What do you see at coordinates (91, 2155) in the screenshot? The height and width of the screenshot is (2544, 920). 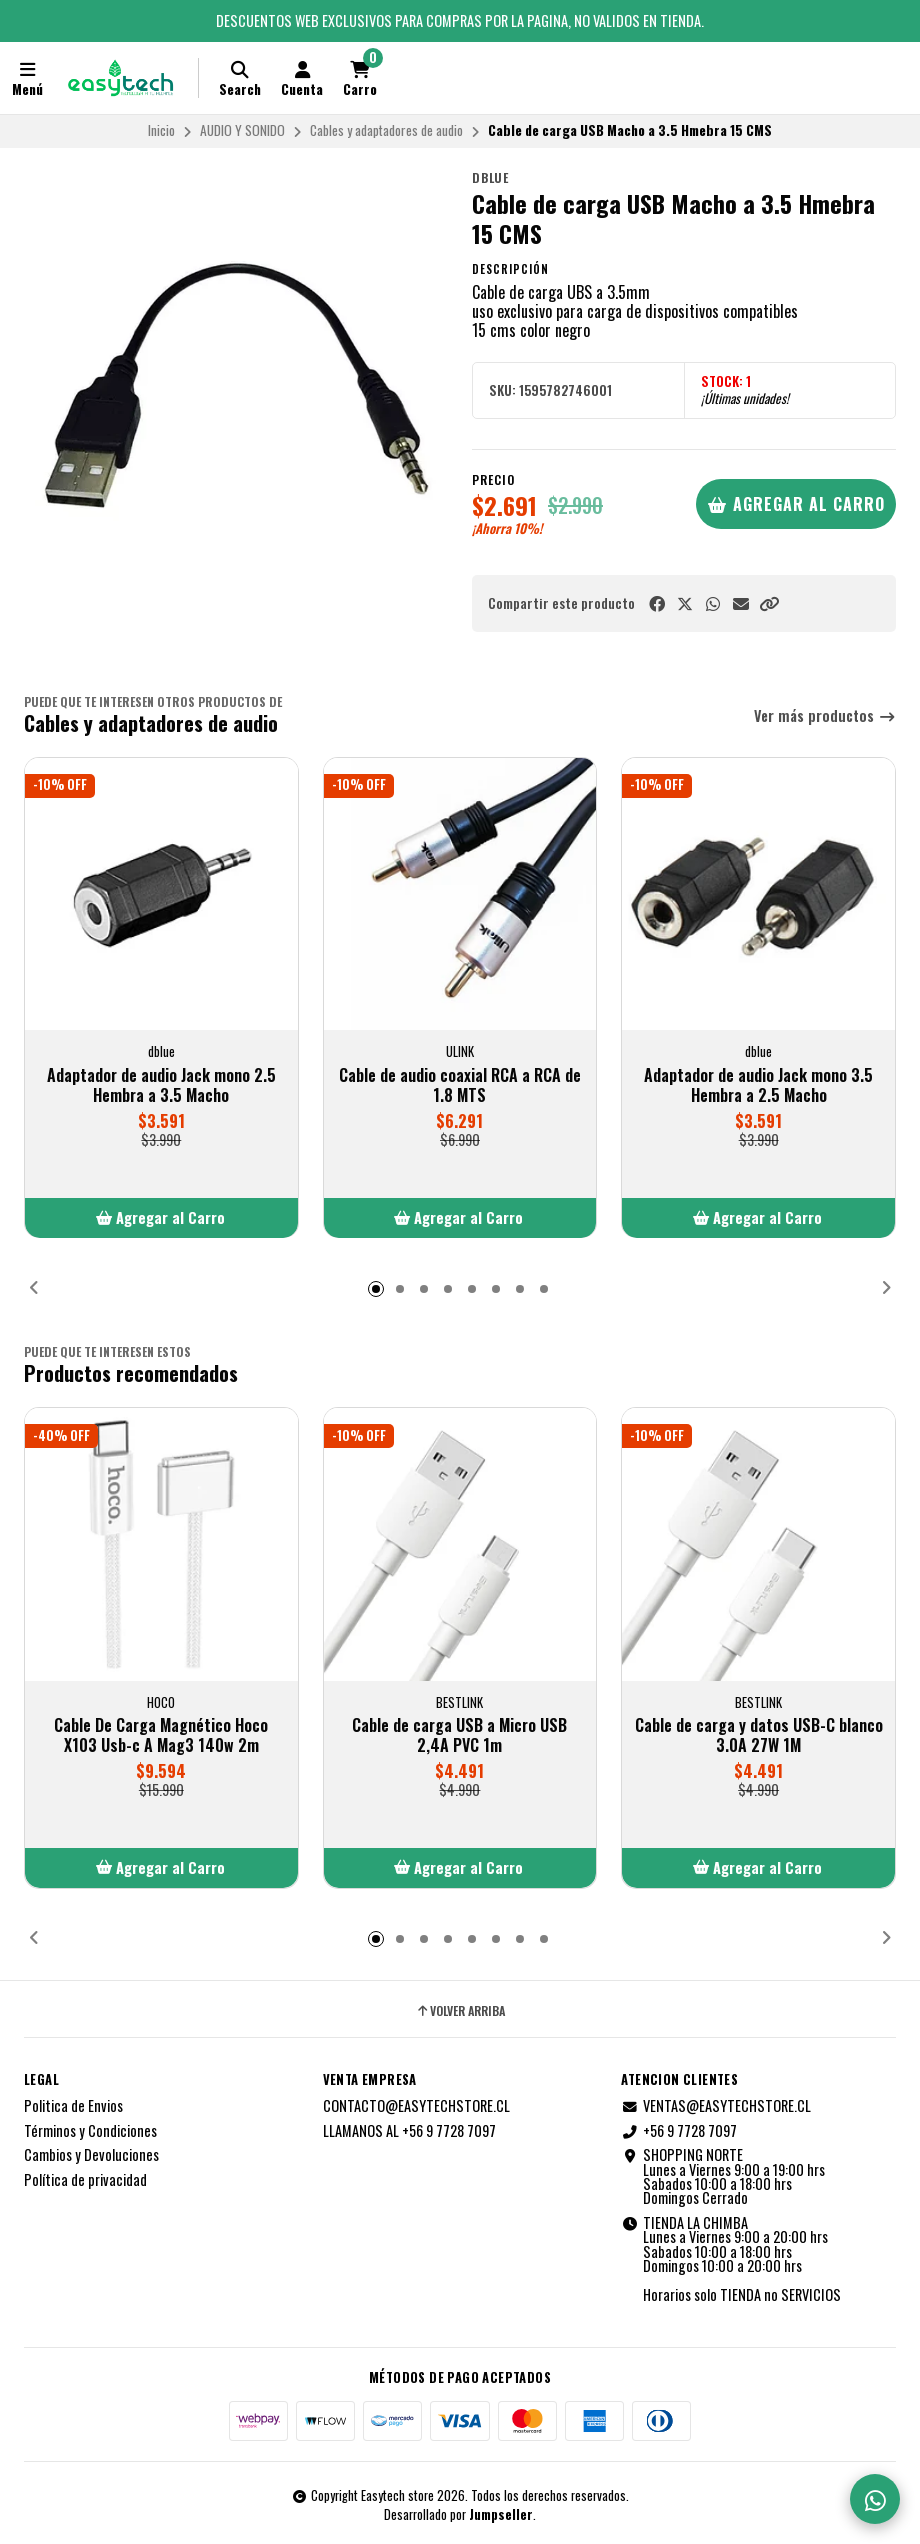 I see `Cambios y Devoluciones` at bounding box center [91, 2155].